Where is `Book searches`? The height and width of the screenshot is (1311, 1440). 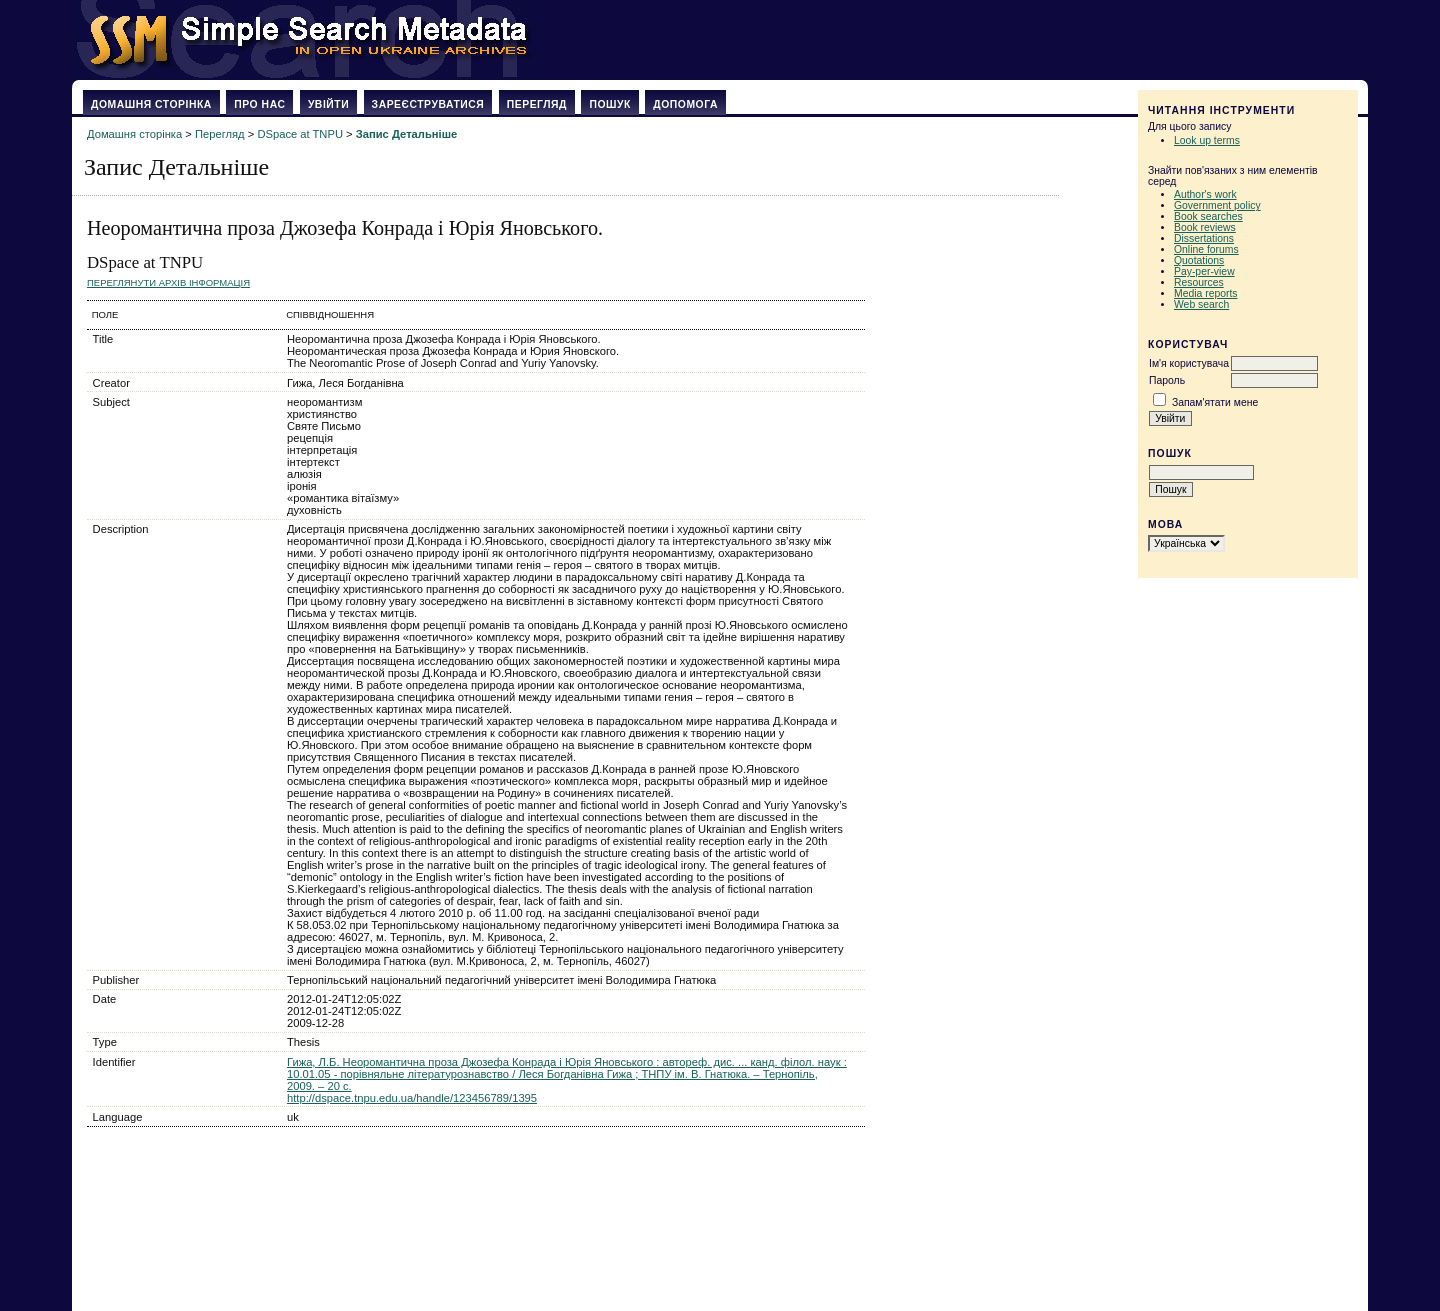
Book searches is located at coordinates (1208, 216).